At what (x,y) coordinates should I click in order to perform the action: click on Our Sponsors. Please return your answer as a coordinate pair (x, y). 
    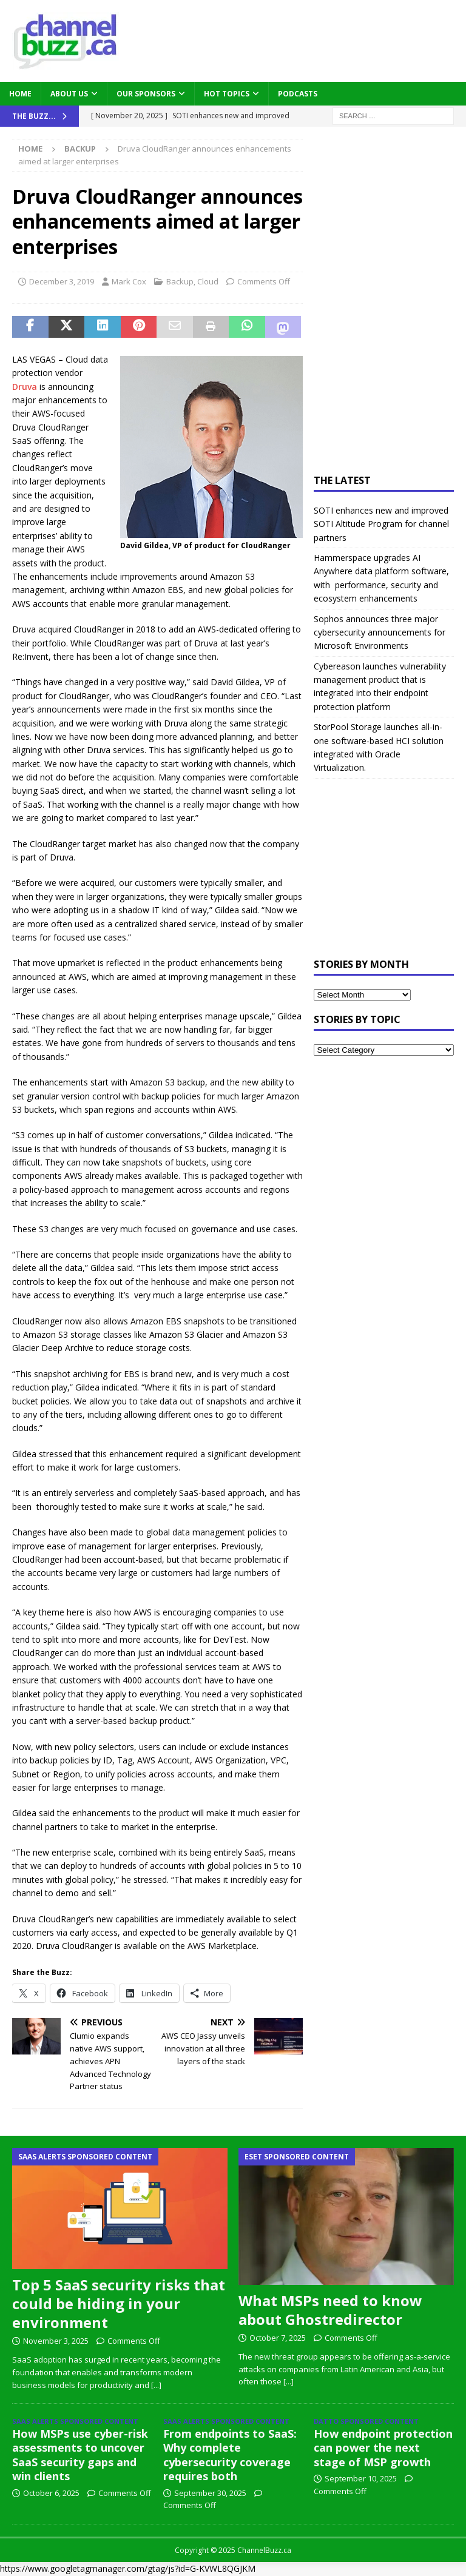
    Looking at the image, I should click on (145, 94).